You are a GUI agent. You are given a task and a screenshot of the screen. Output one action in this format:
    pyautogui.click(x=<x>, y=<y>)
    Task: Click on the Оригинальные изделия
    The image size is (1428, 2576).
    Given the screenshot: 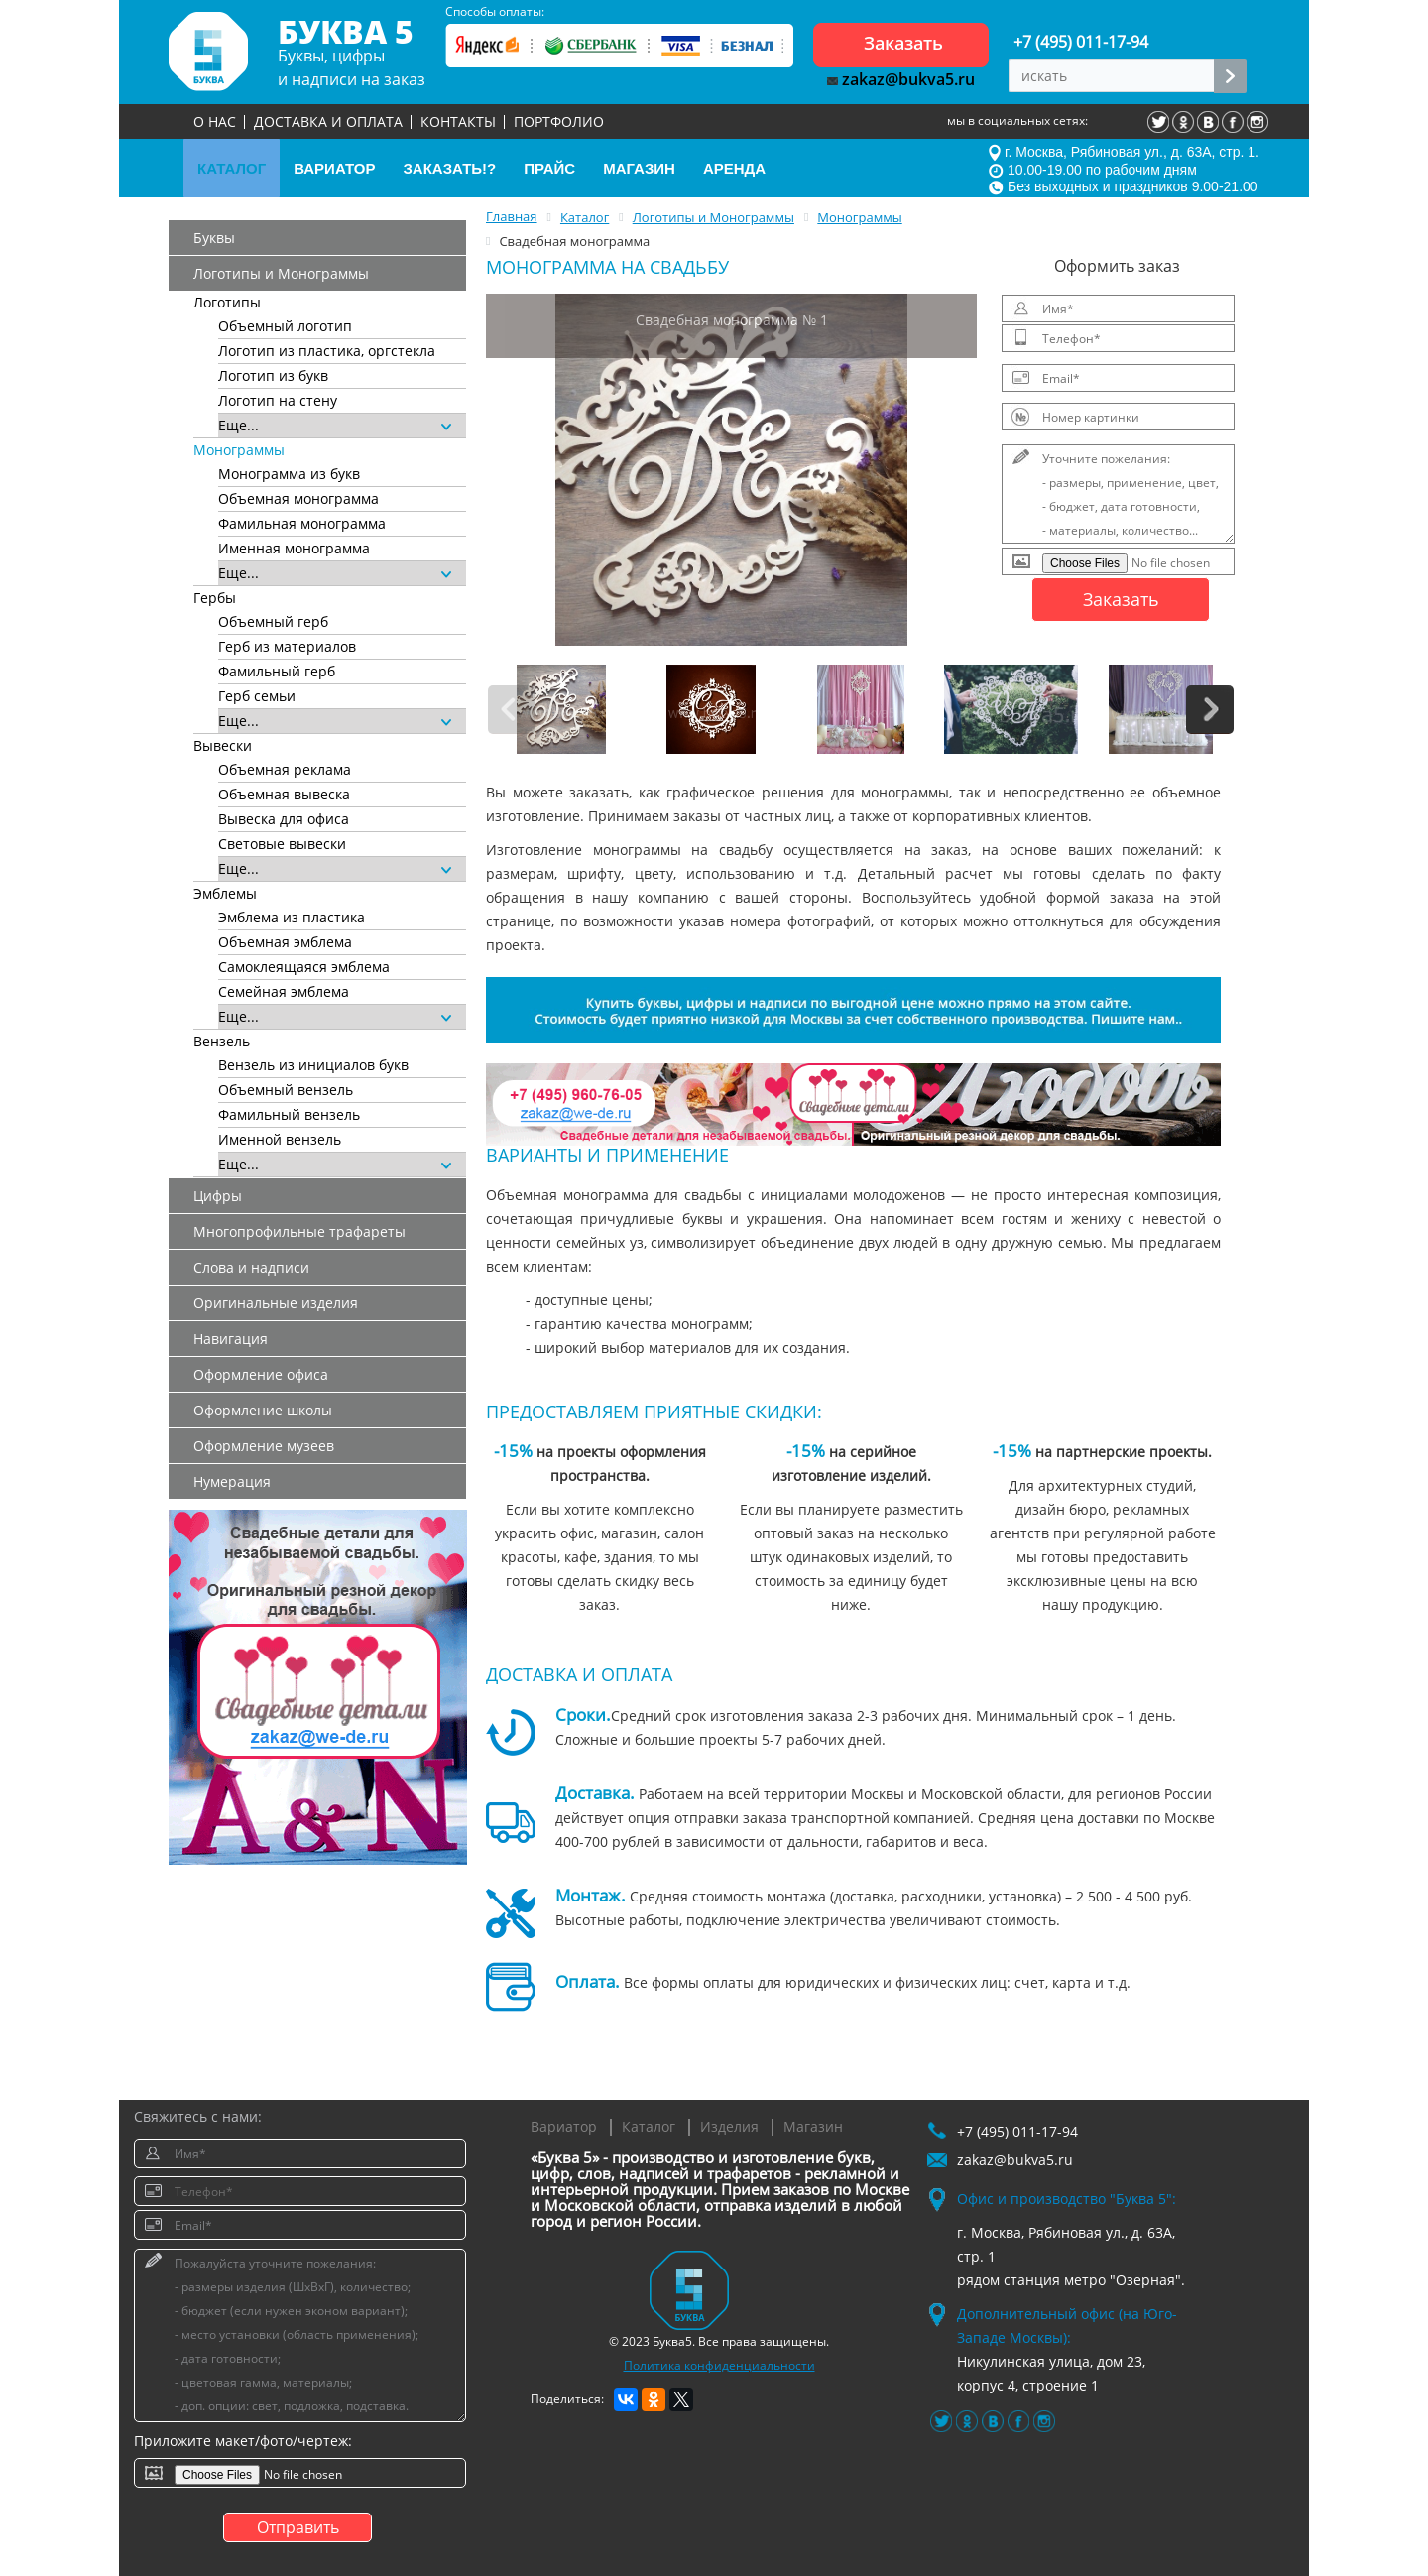 What is the action you would take?
    pyautogui.click(x=275, y=1302)
    